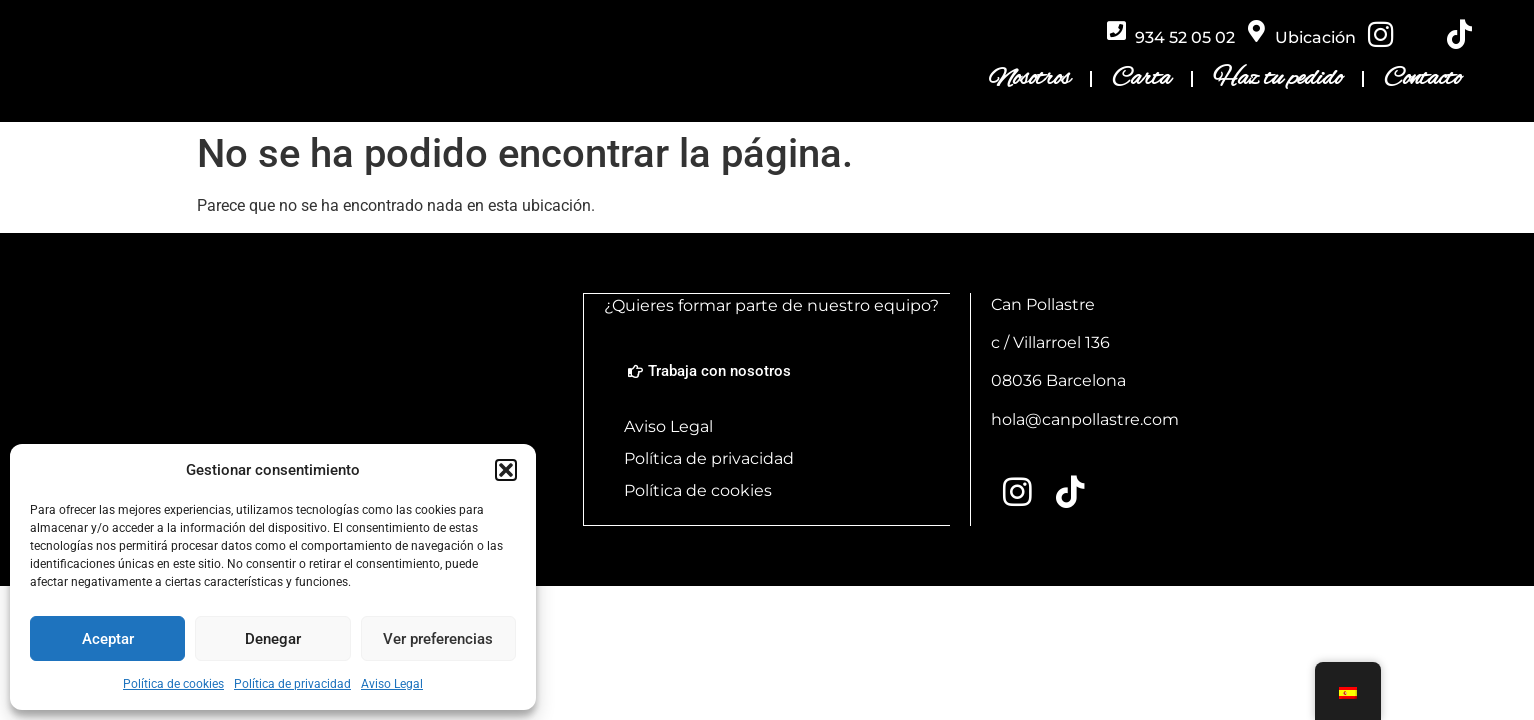  What do you see at coordinates (506, 470) in the screenshot?
I see `[button]` at bounding box center [506, 470].